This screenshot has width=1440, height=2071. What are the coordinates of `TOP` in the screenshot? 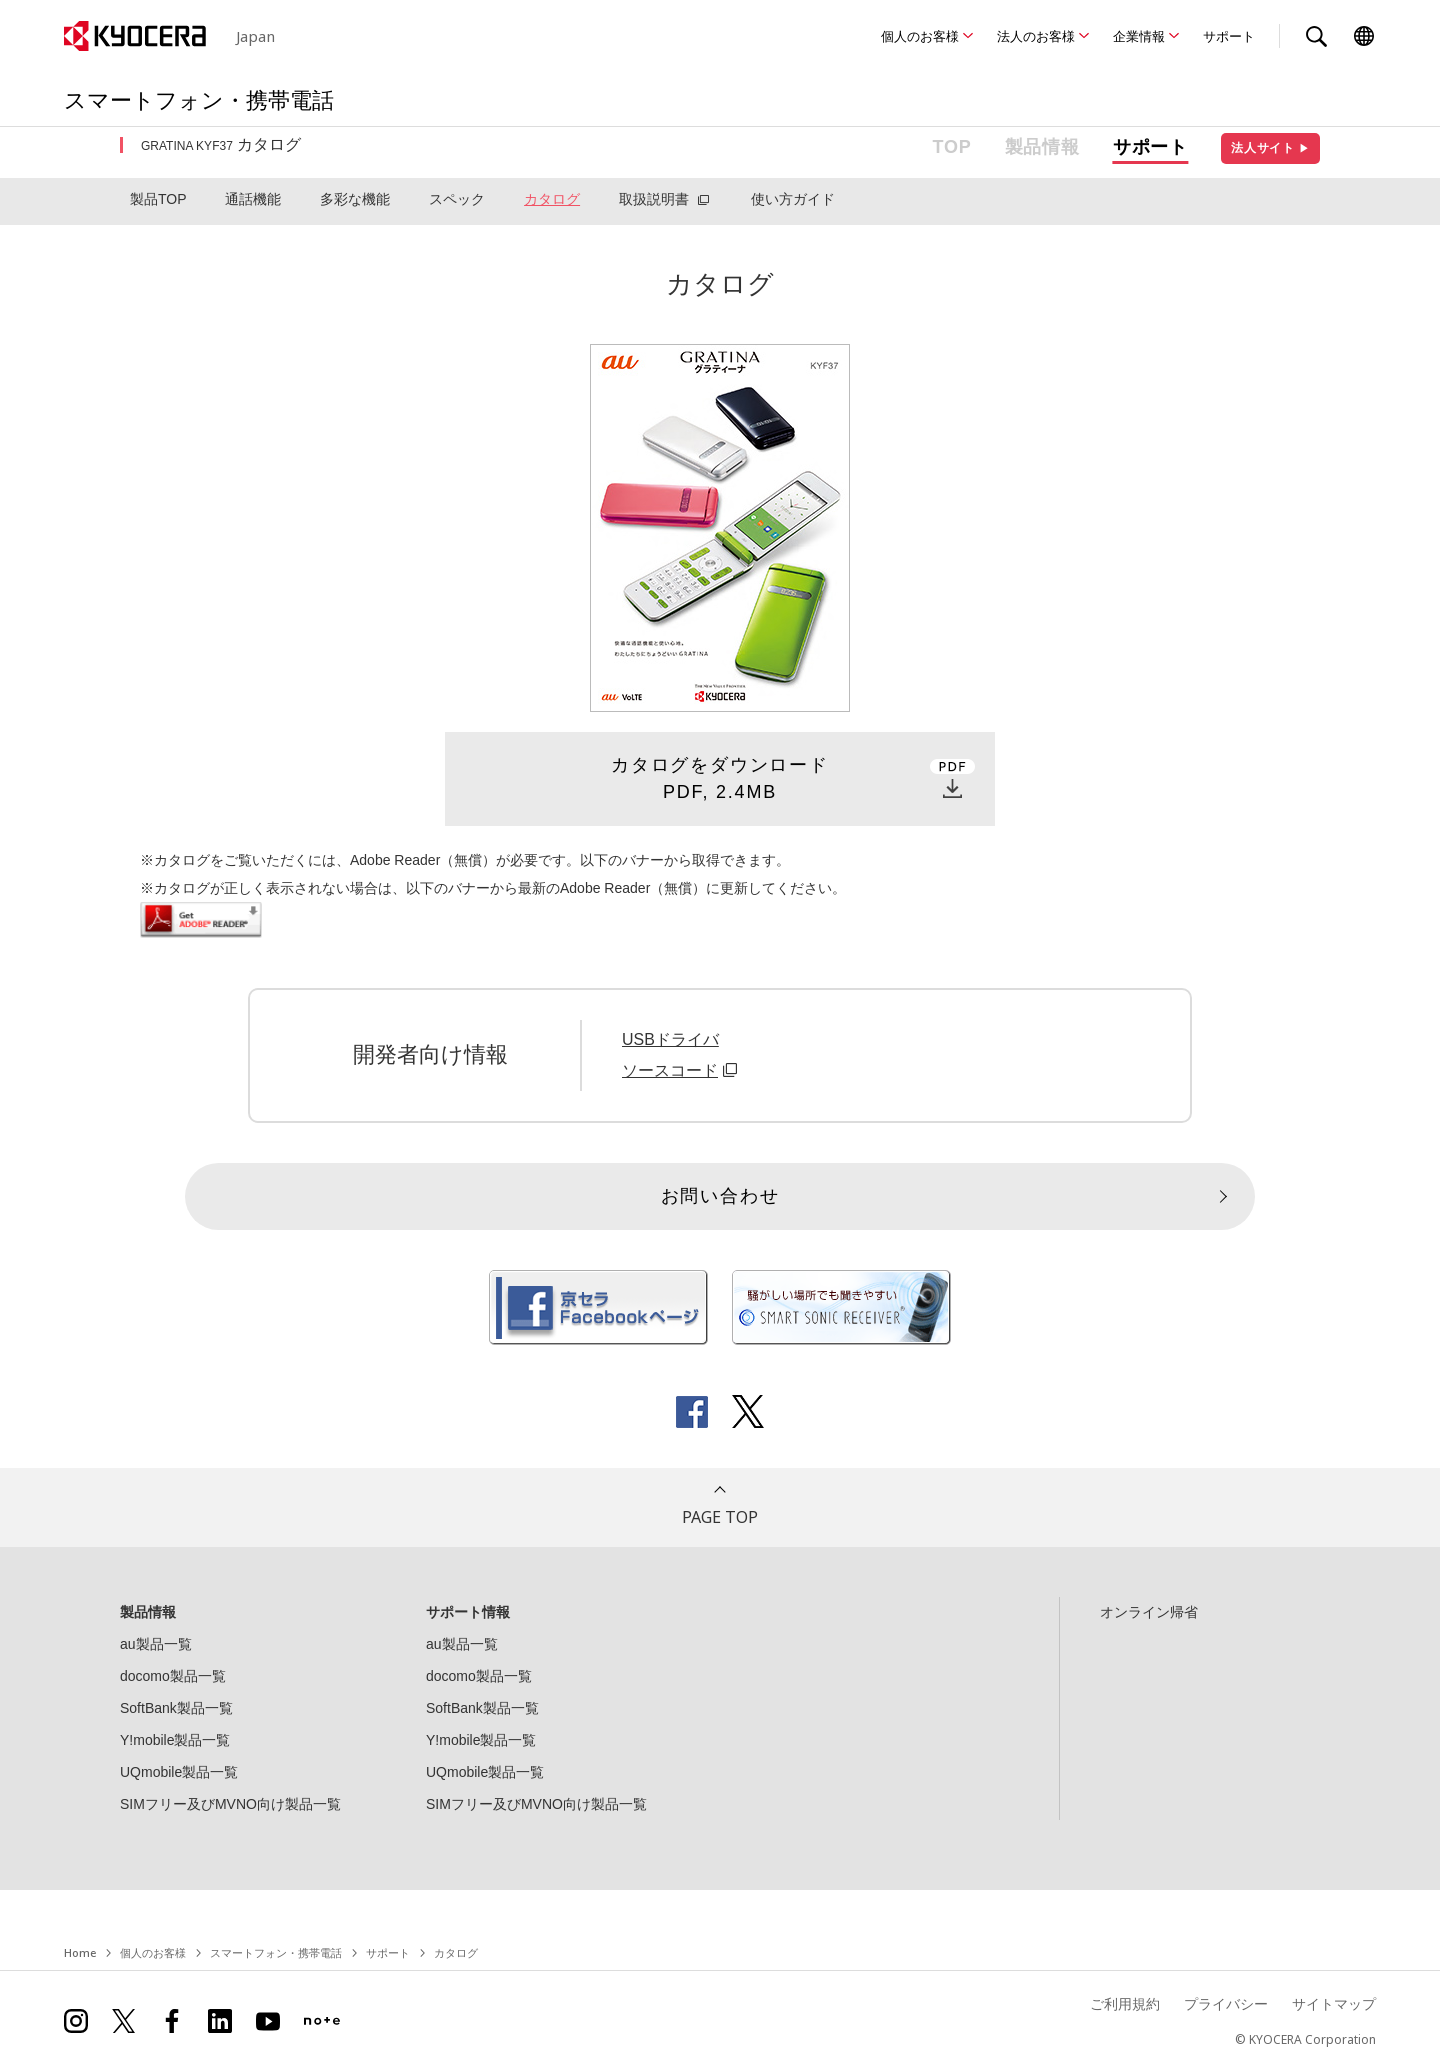 It's located at (952, 147).